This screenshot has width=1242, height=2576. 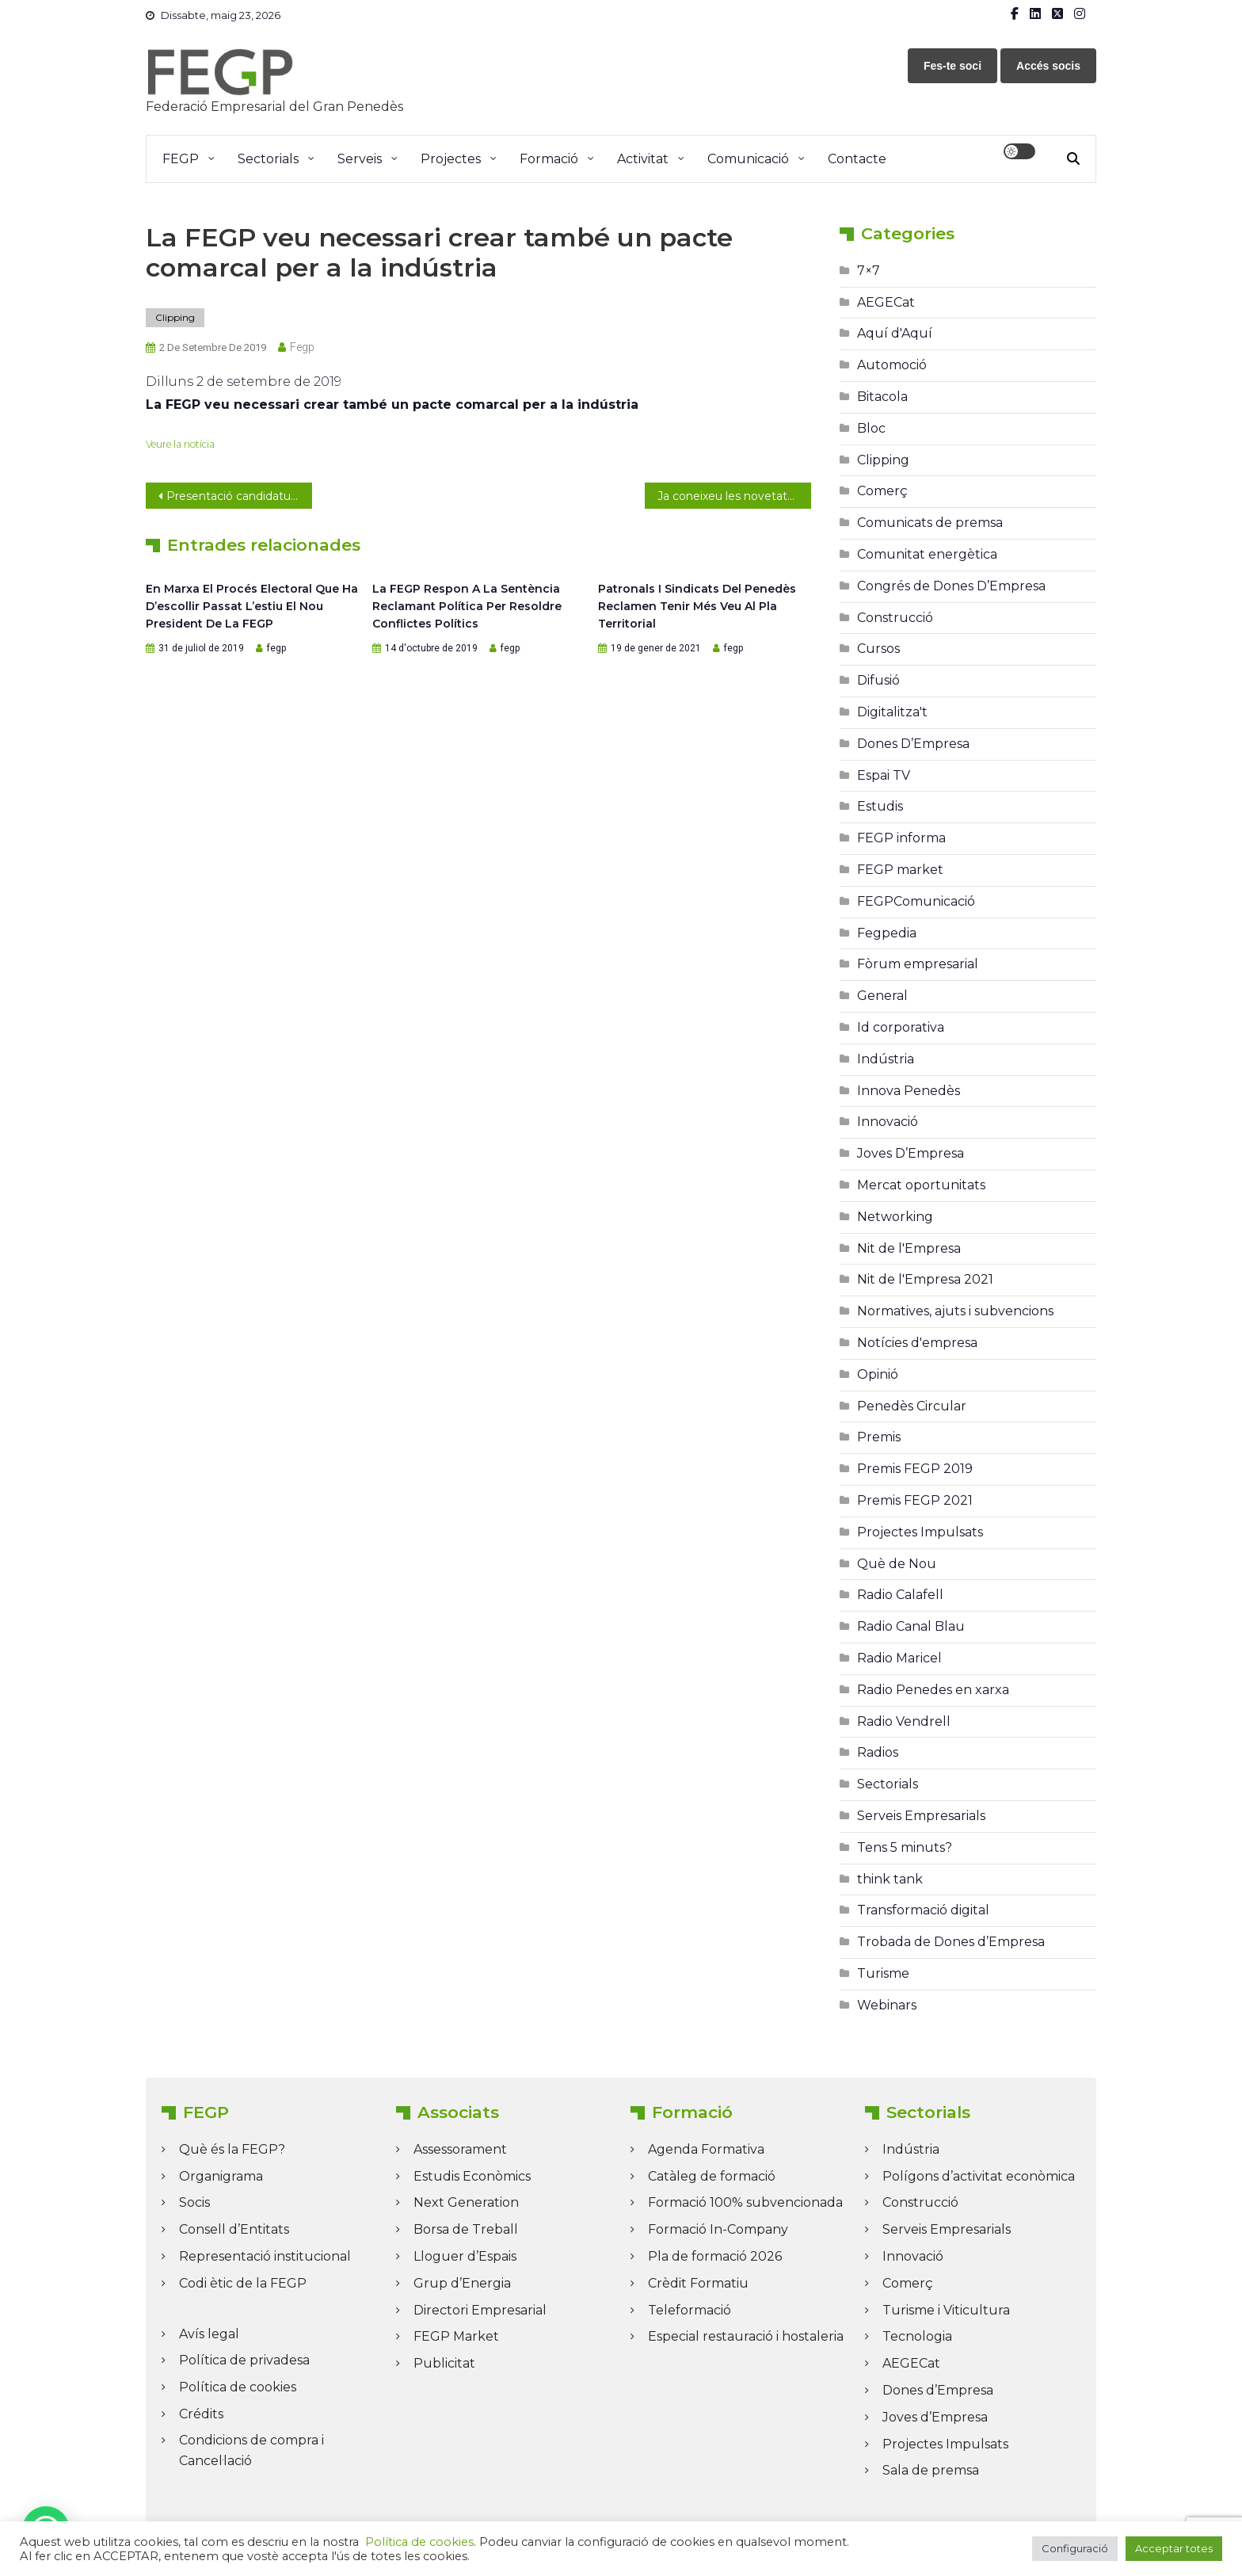 I want to click on Socis, so click(x=194, y=2202).